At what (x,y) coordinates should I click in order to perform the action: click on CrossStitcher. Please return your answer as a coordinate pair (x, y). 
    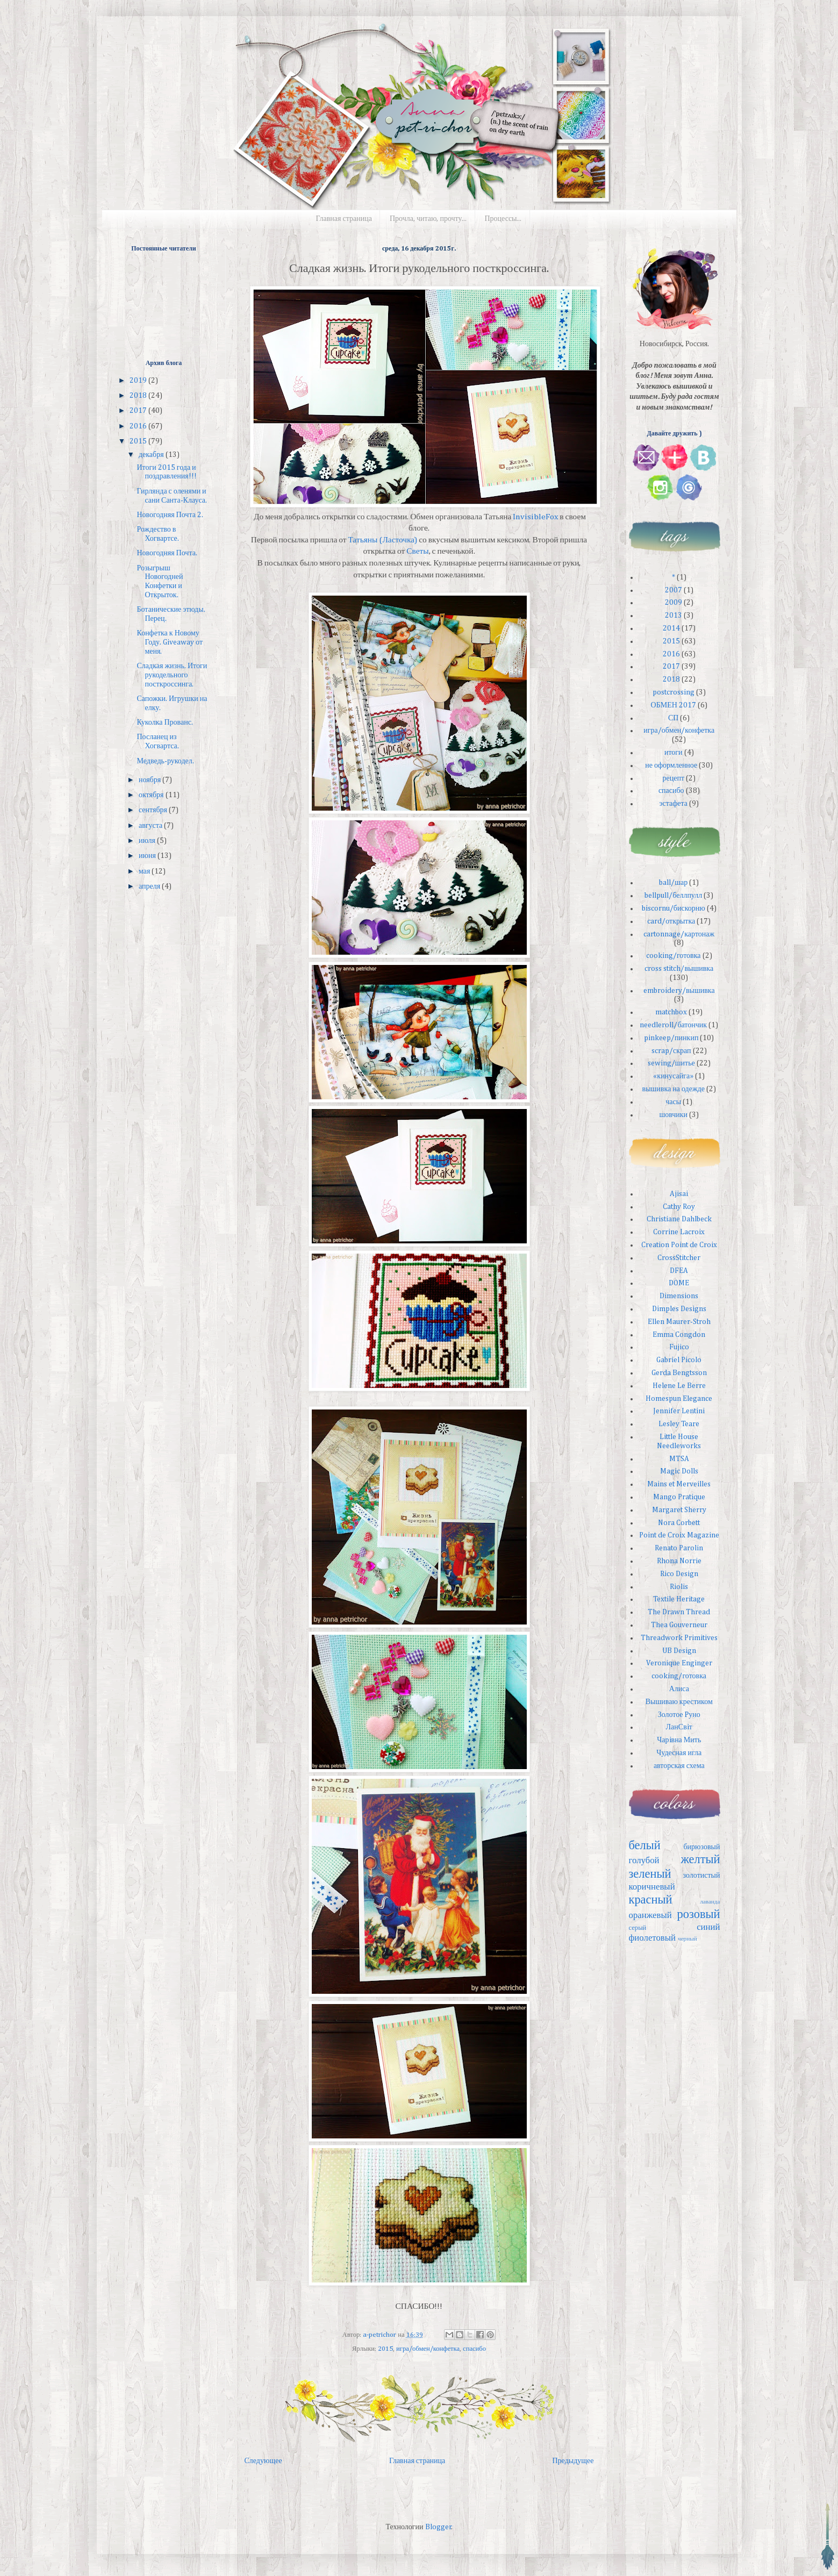
    Looking at the image, I should click on (678, 1258).